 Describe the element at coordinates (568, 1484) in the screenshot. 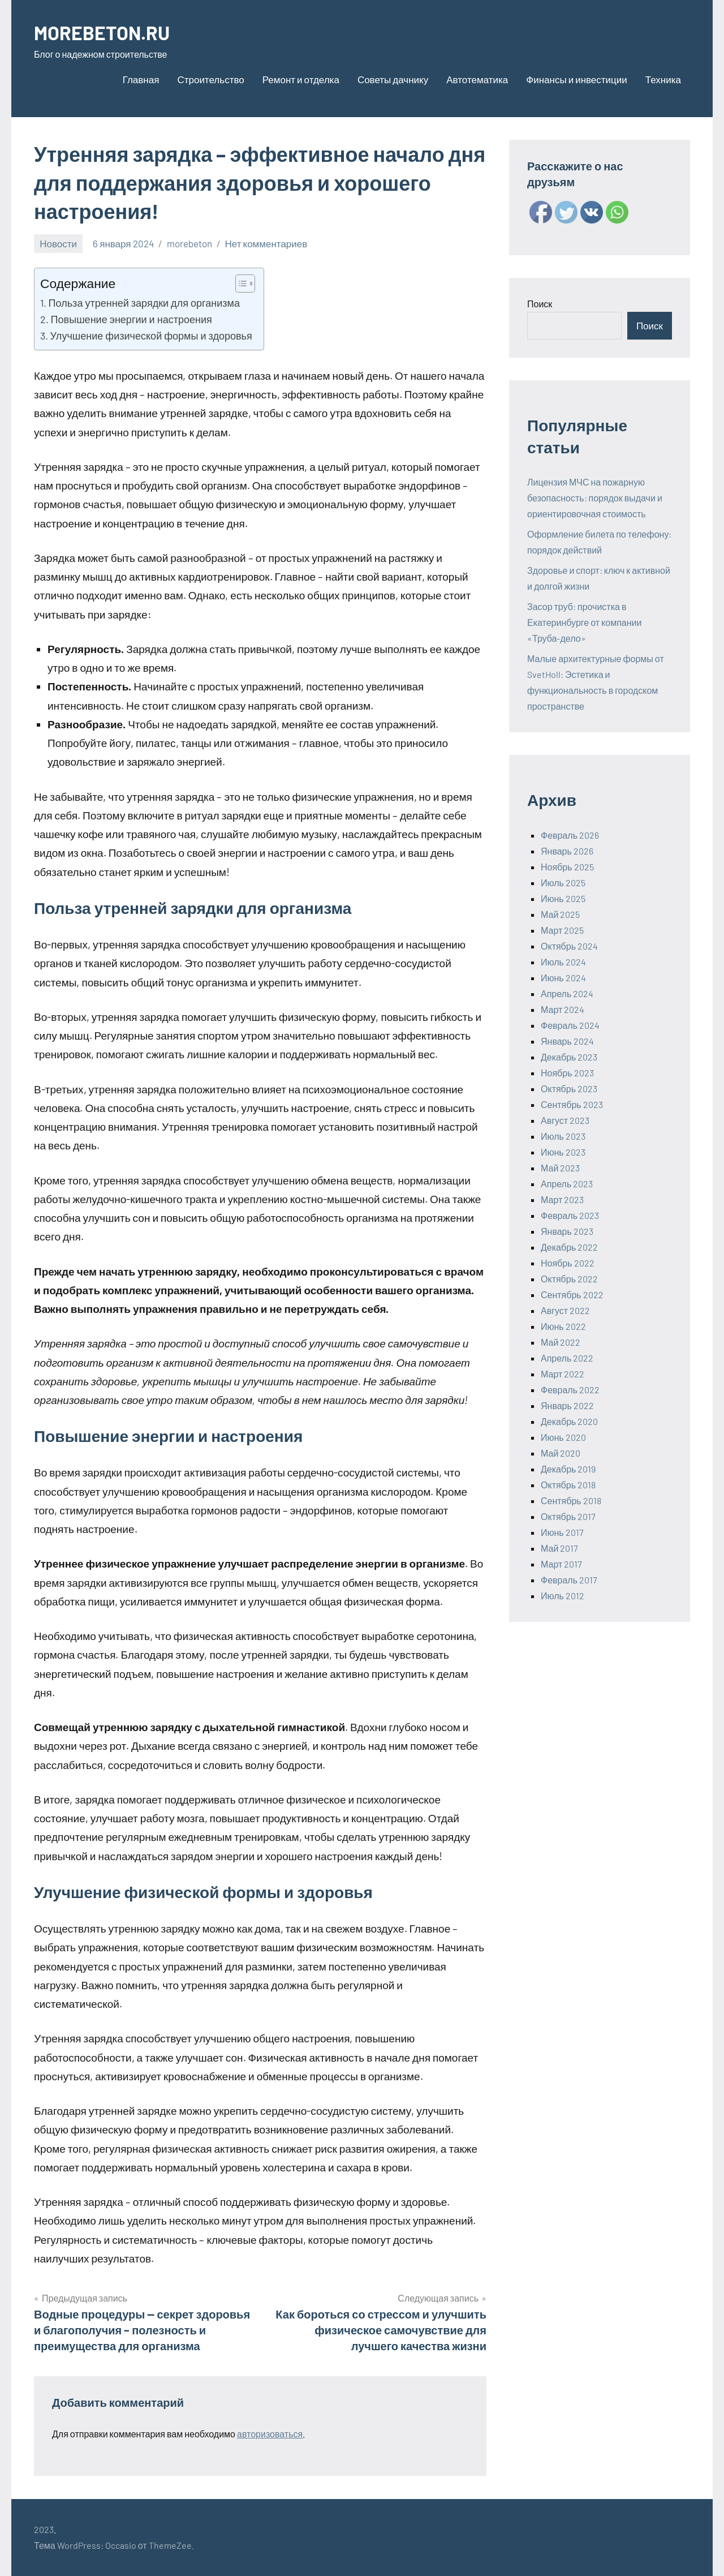

I see `Октябрь 2018` at that location.